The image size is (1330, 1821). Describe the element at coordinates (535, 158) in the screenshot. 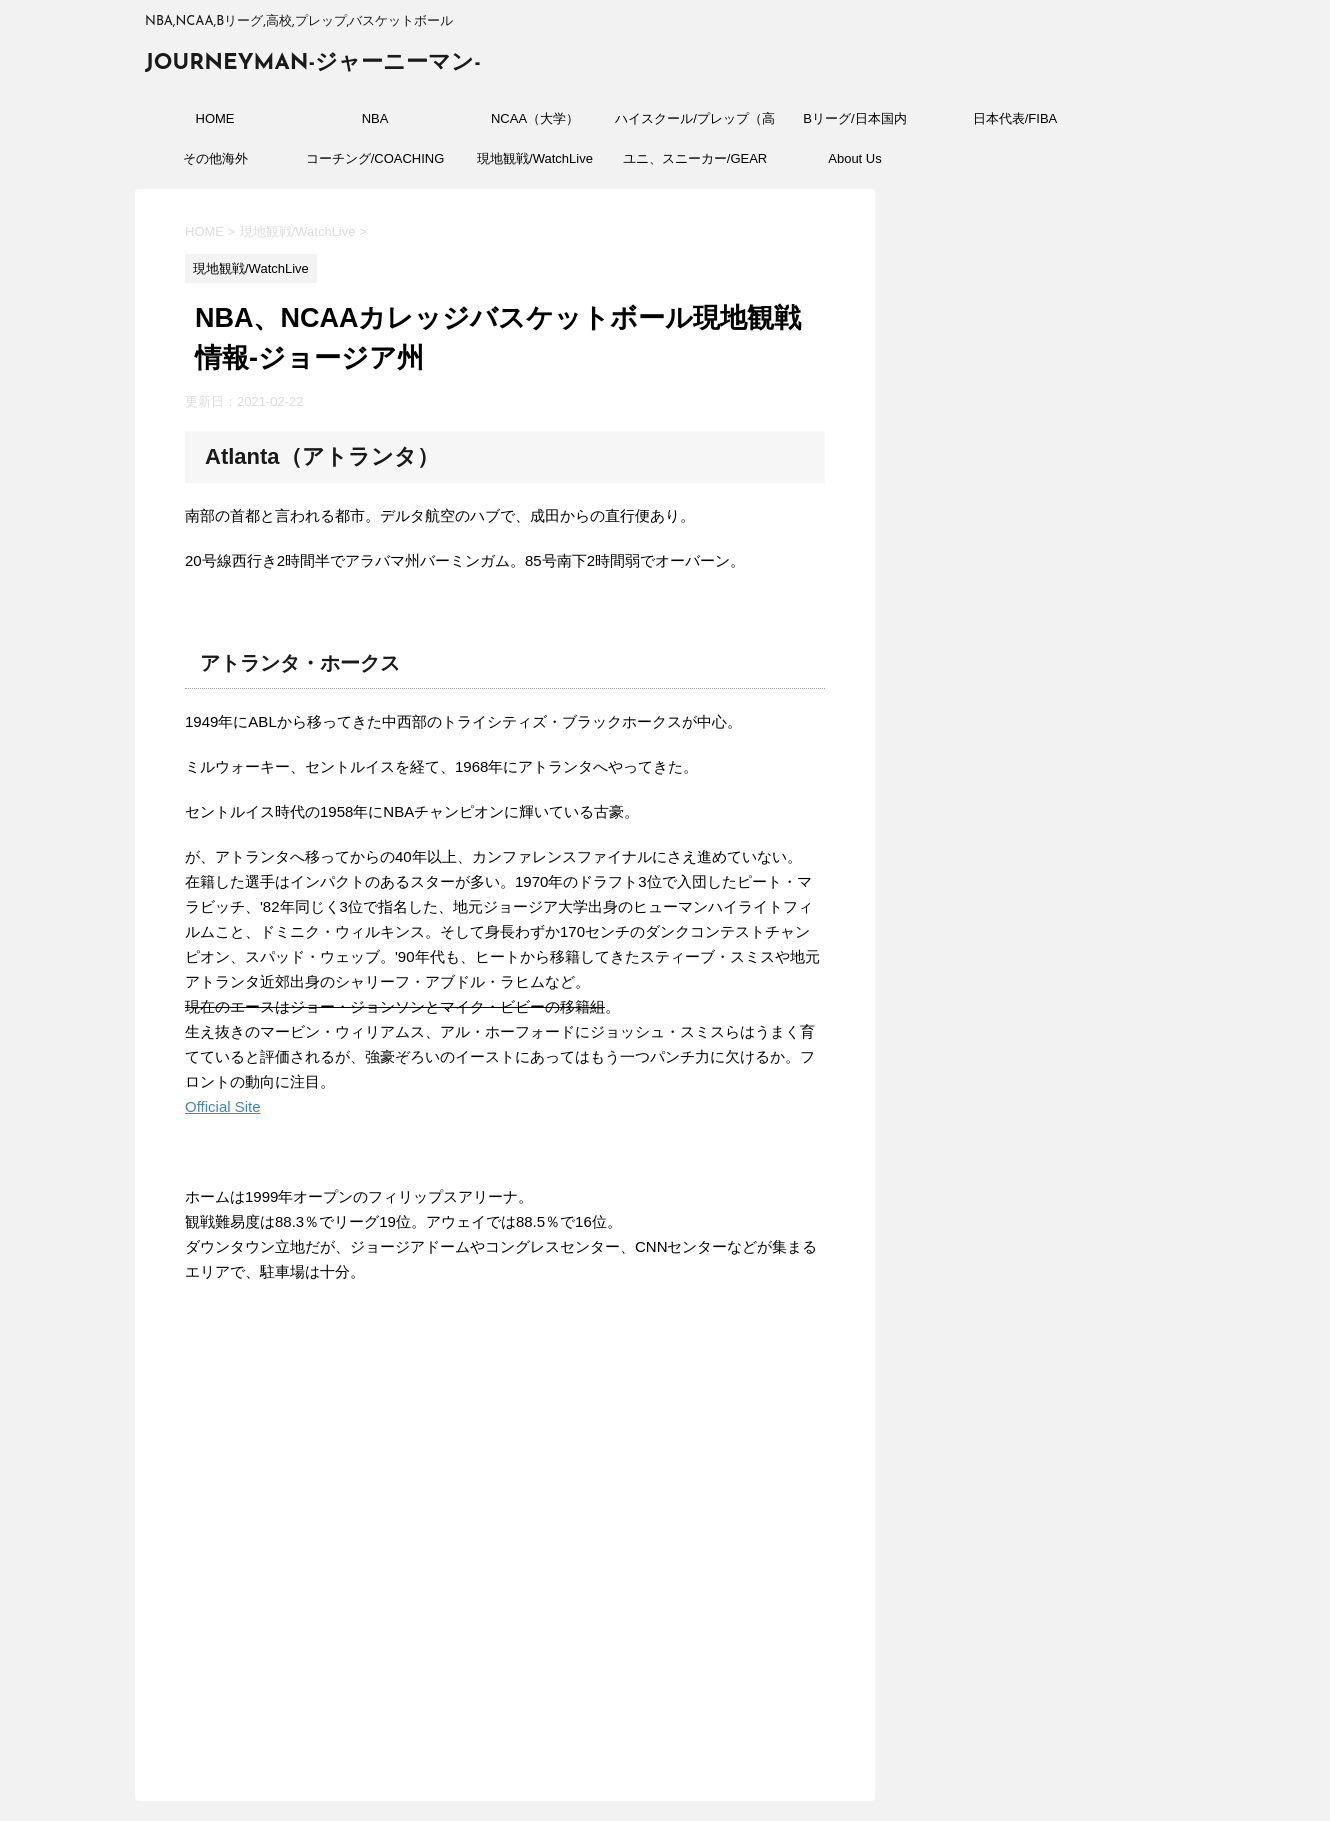

I see `現地観戦/WatchLive` at that location.